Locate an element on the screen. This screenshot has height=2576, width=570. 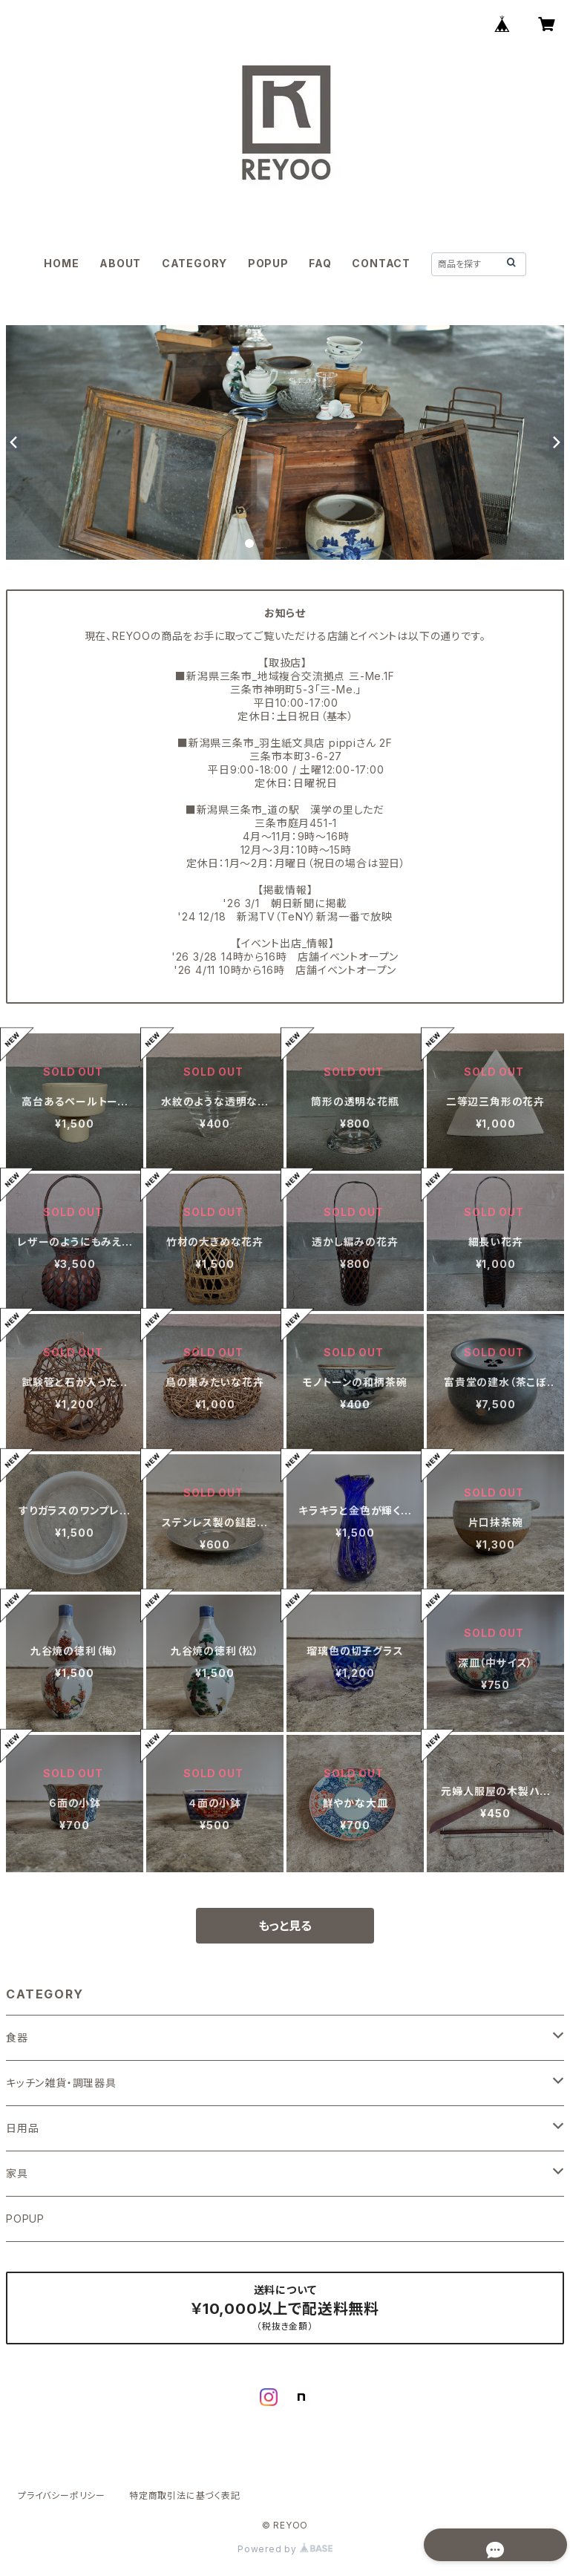
キッチン雑貨・調理器具 is located at coordinates (61, 2082).